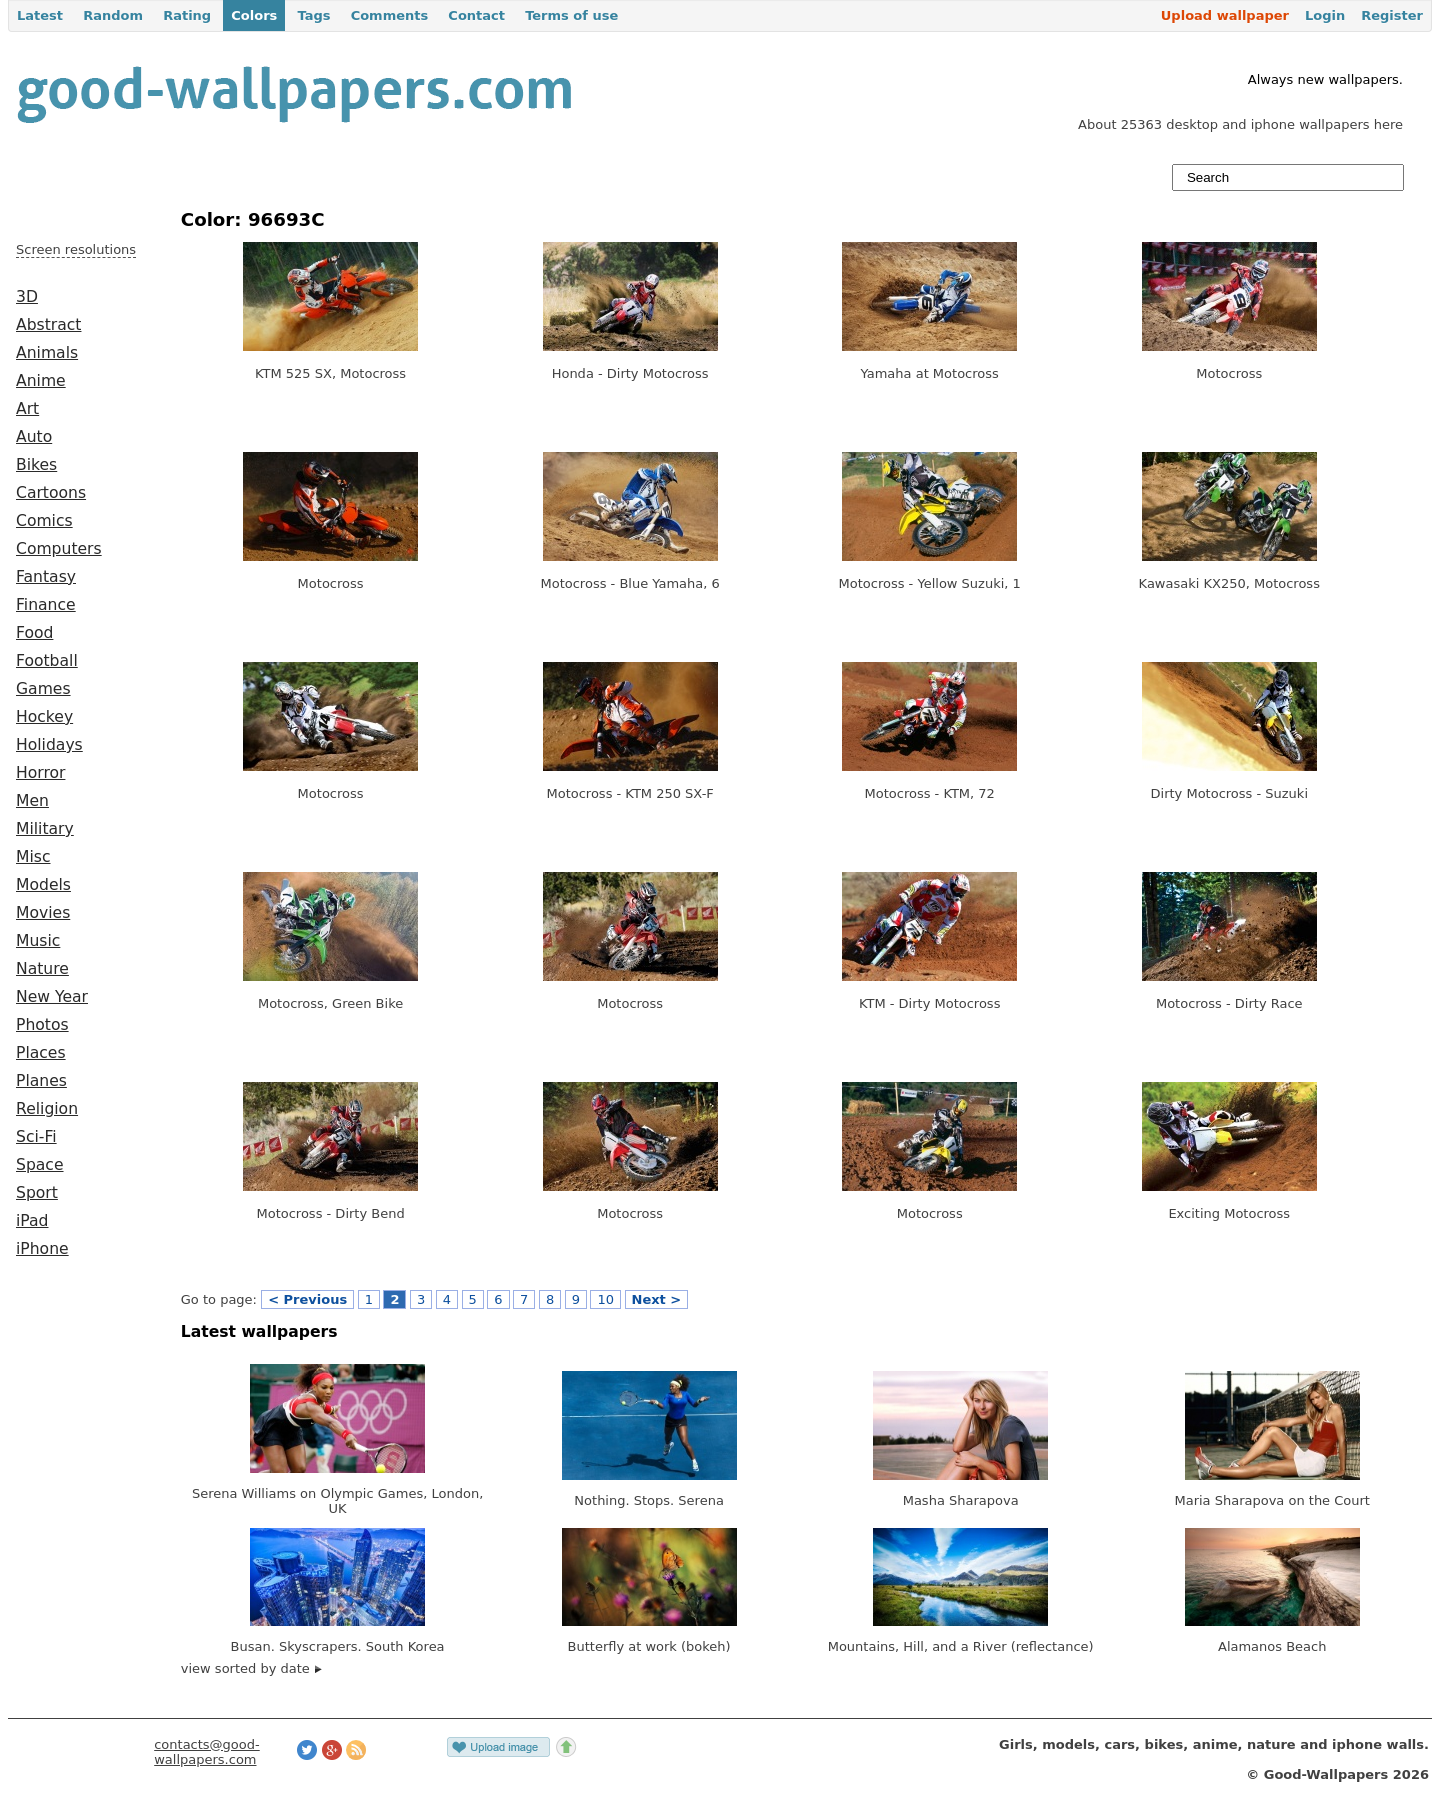  Describe the element at coordinates (38, 941) in the screenshot. I see `Music` at that location.